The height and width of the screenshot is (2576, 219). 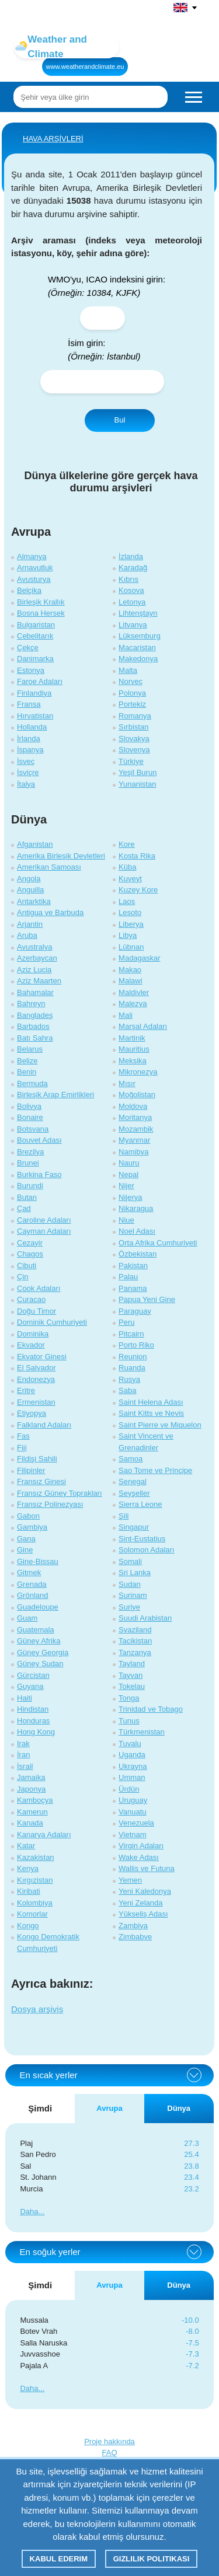 What do you see at coordinates (133, 624) in the screenshot?
I see `Litvanya` at bounding box center [133, 624].